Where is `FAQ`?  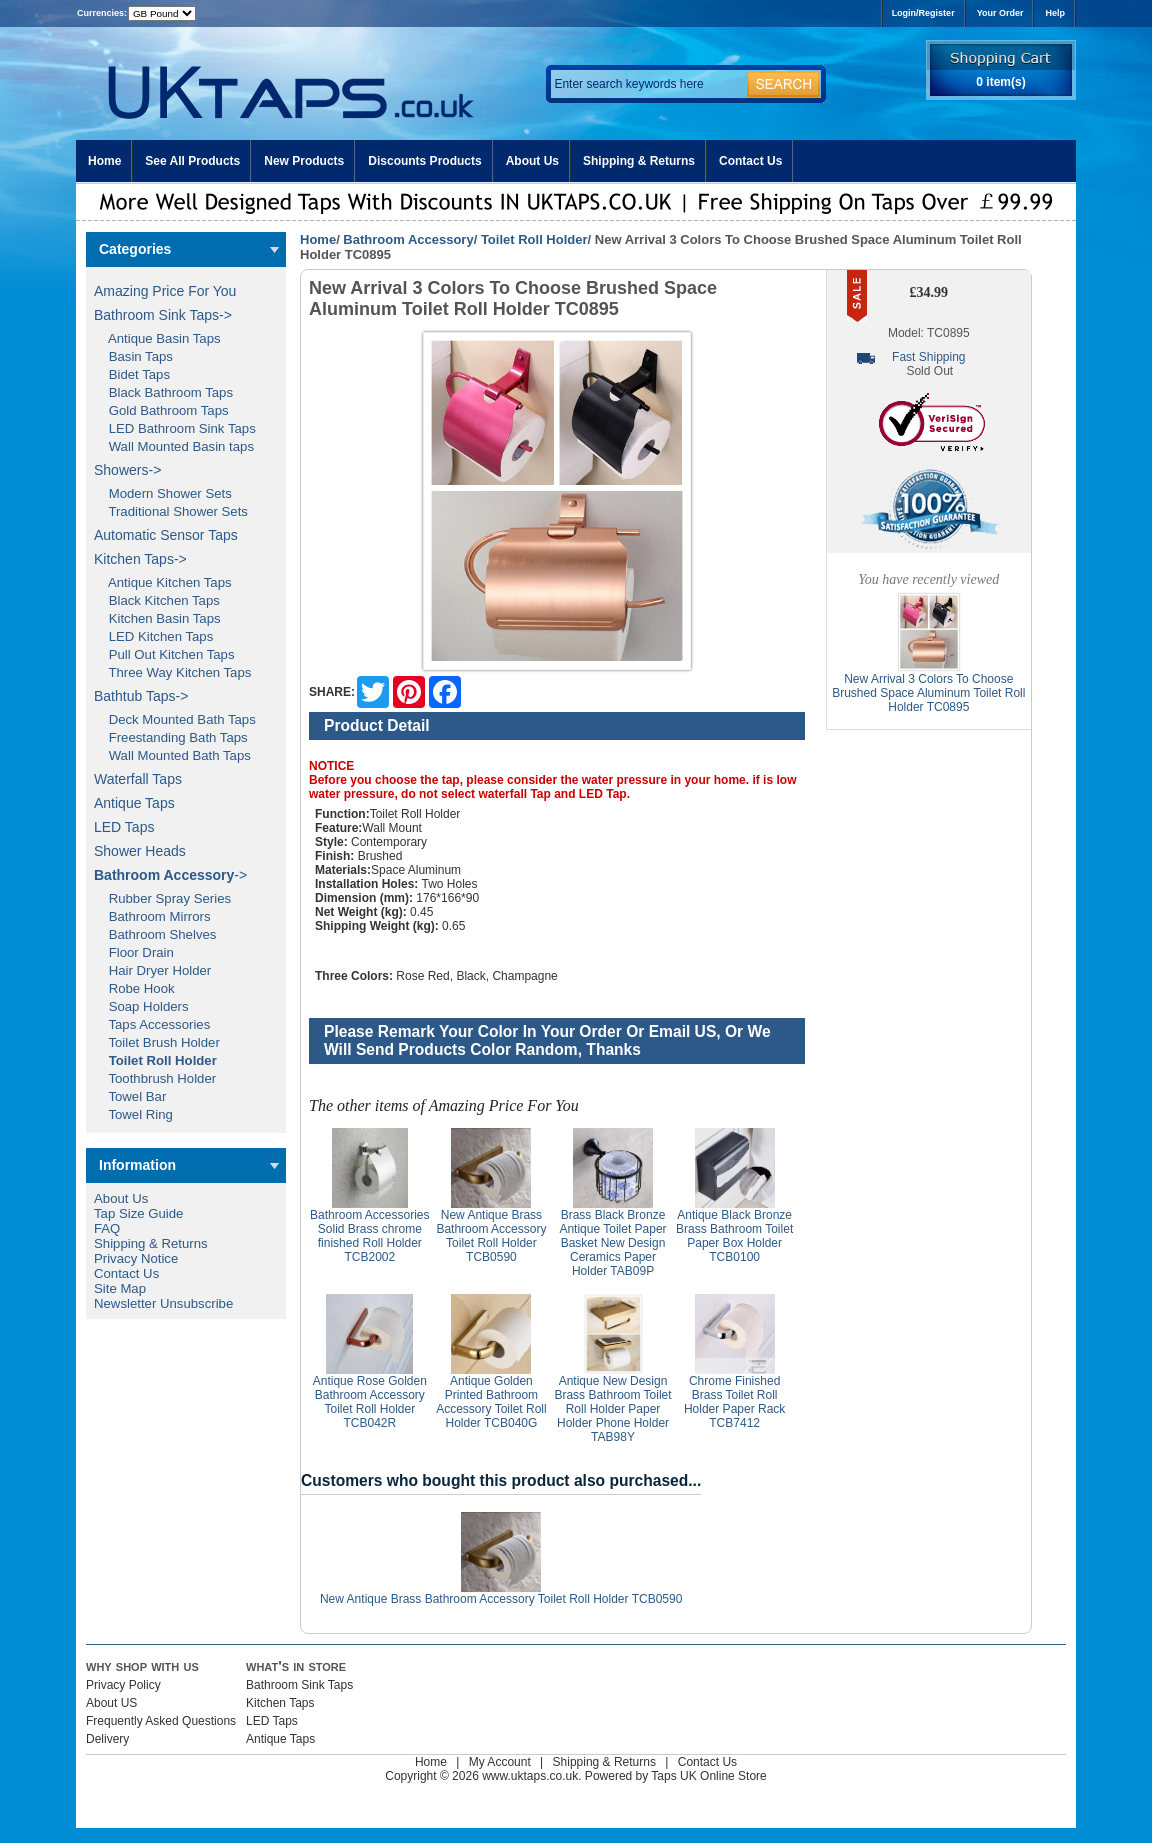
FAQ is located at coordinates (107, 1228).